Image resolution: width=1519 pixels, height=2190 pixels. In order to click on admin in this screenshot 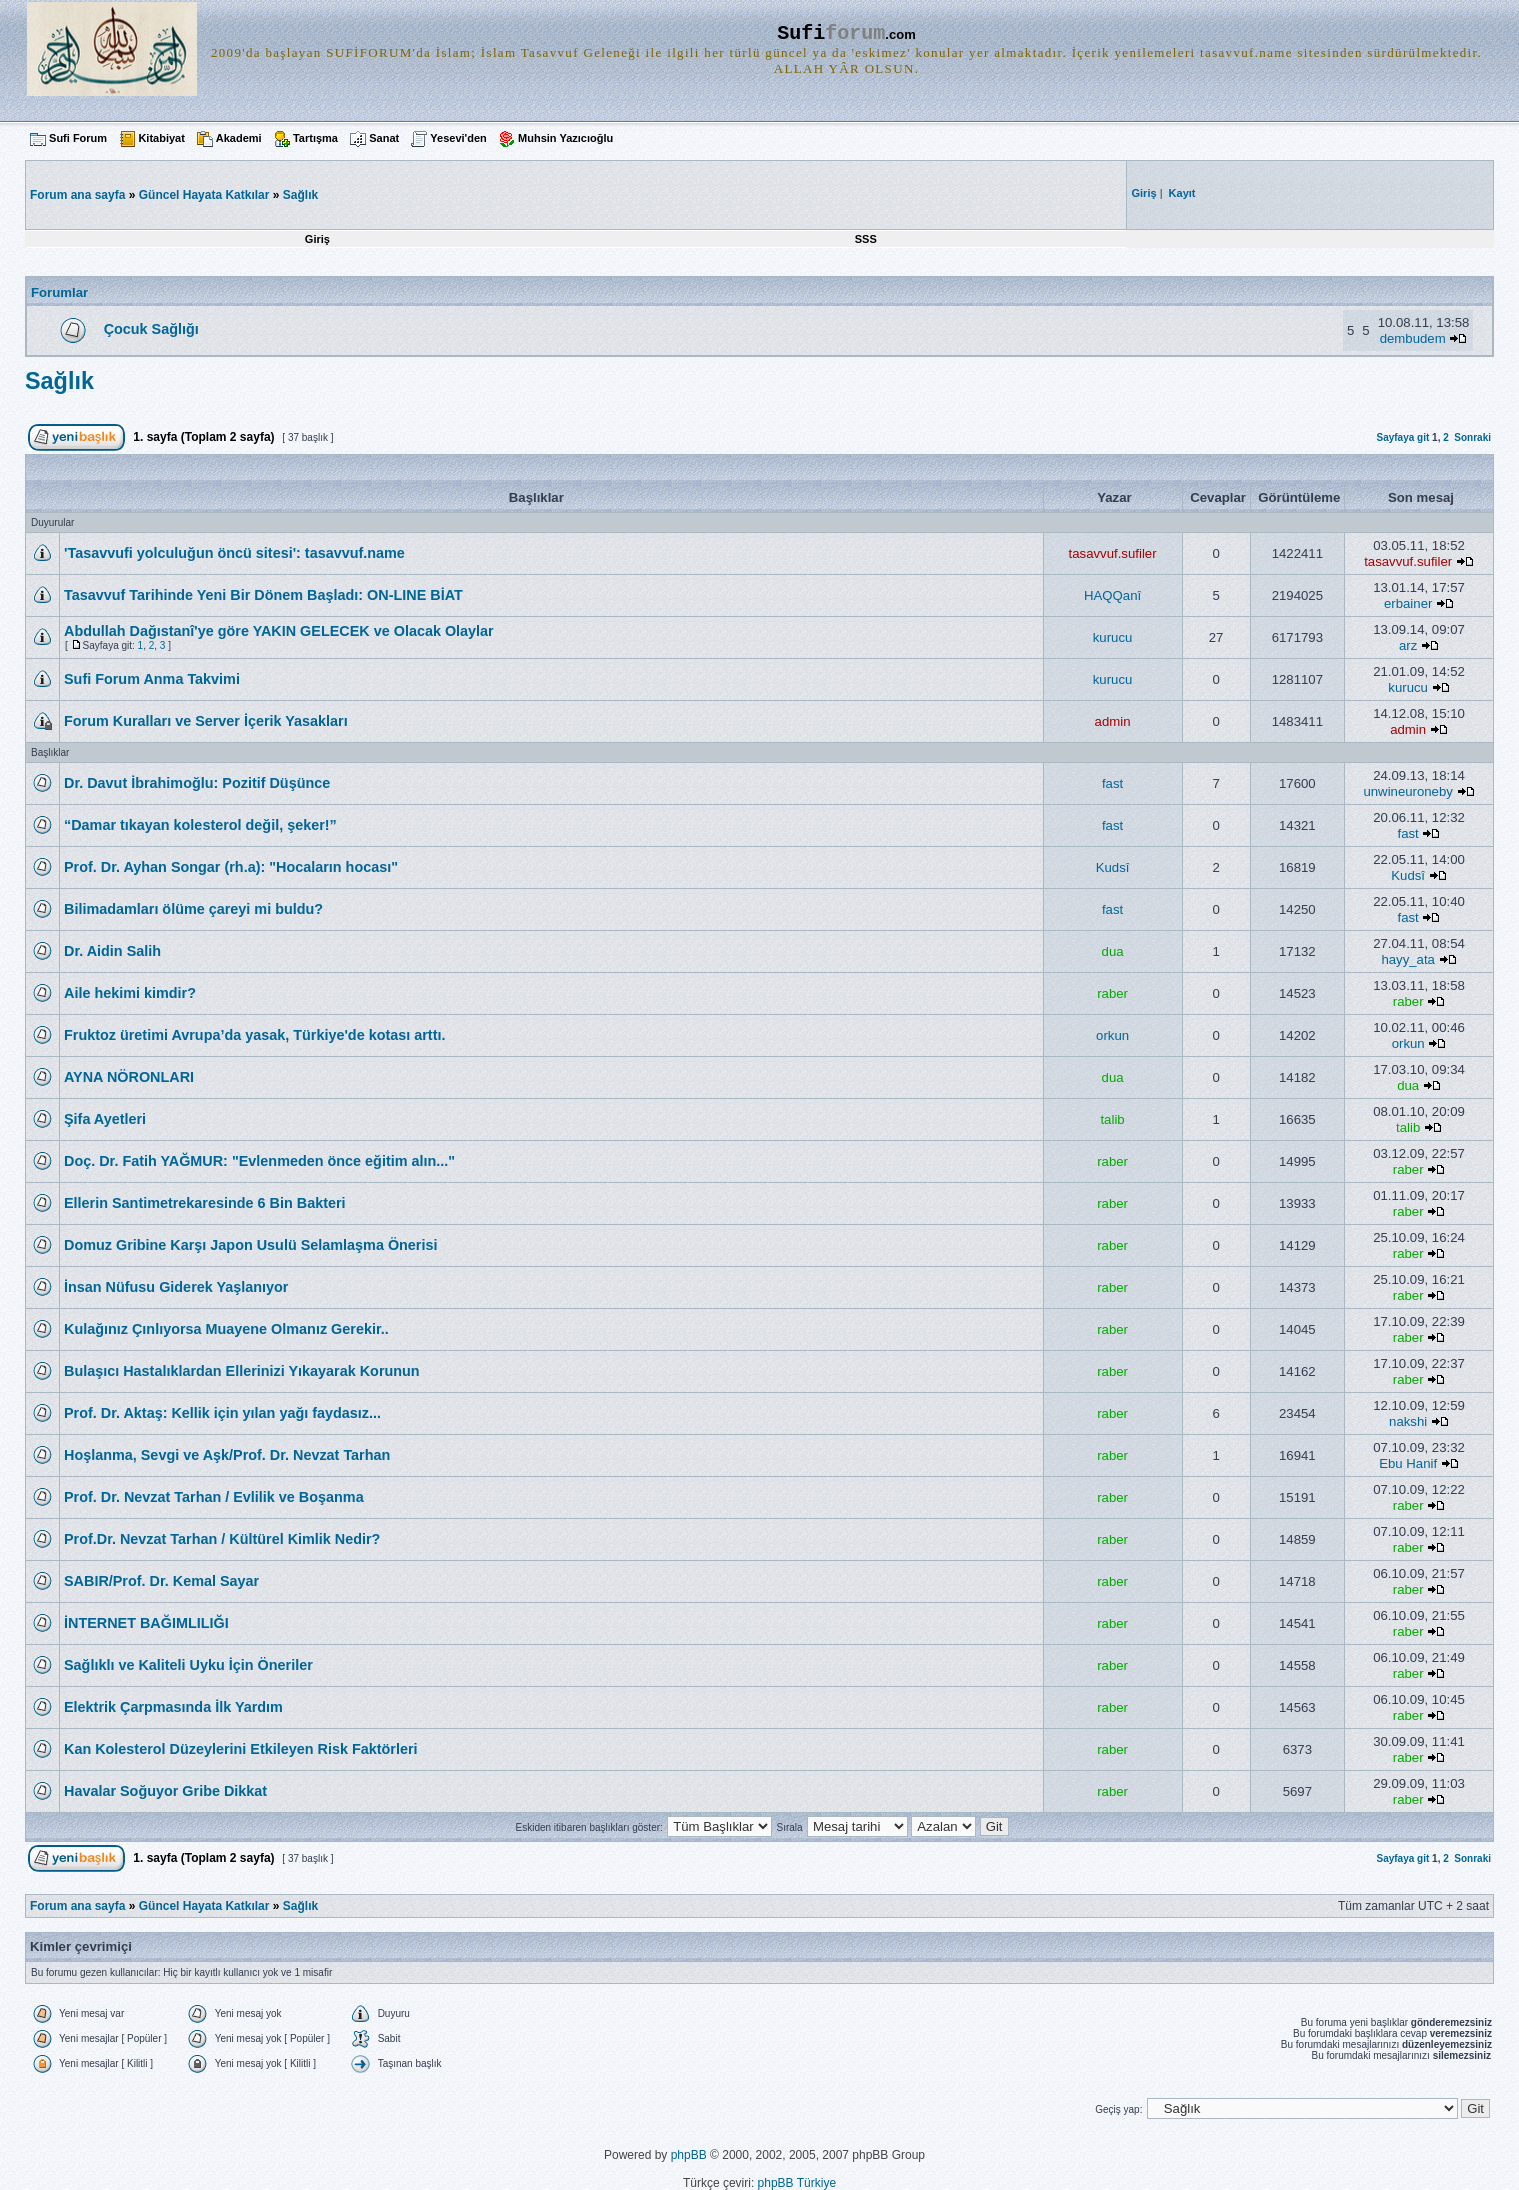, I will do `click(1113, 721)`.